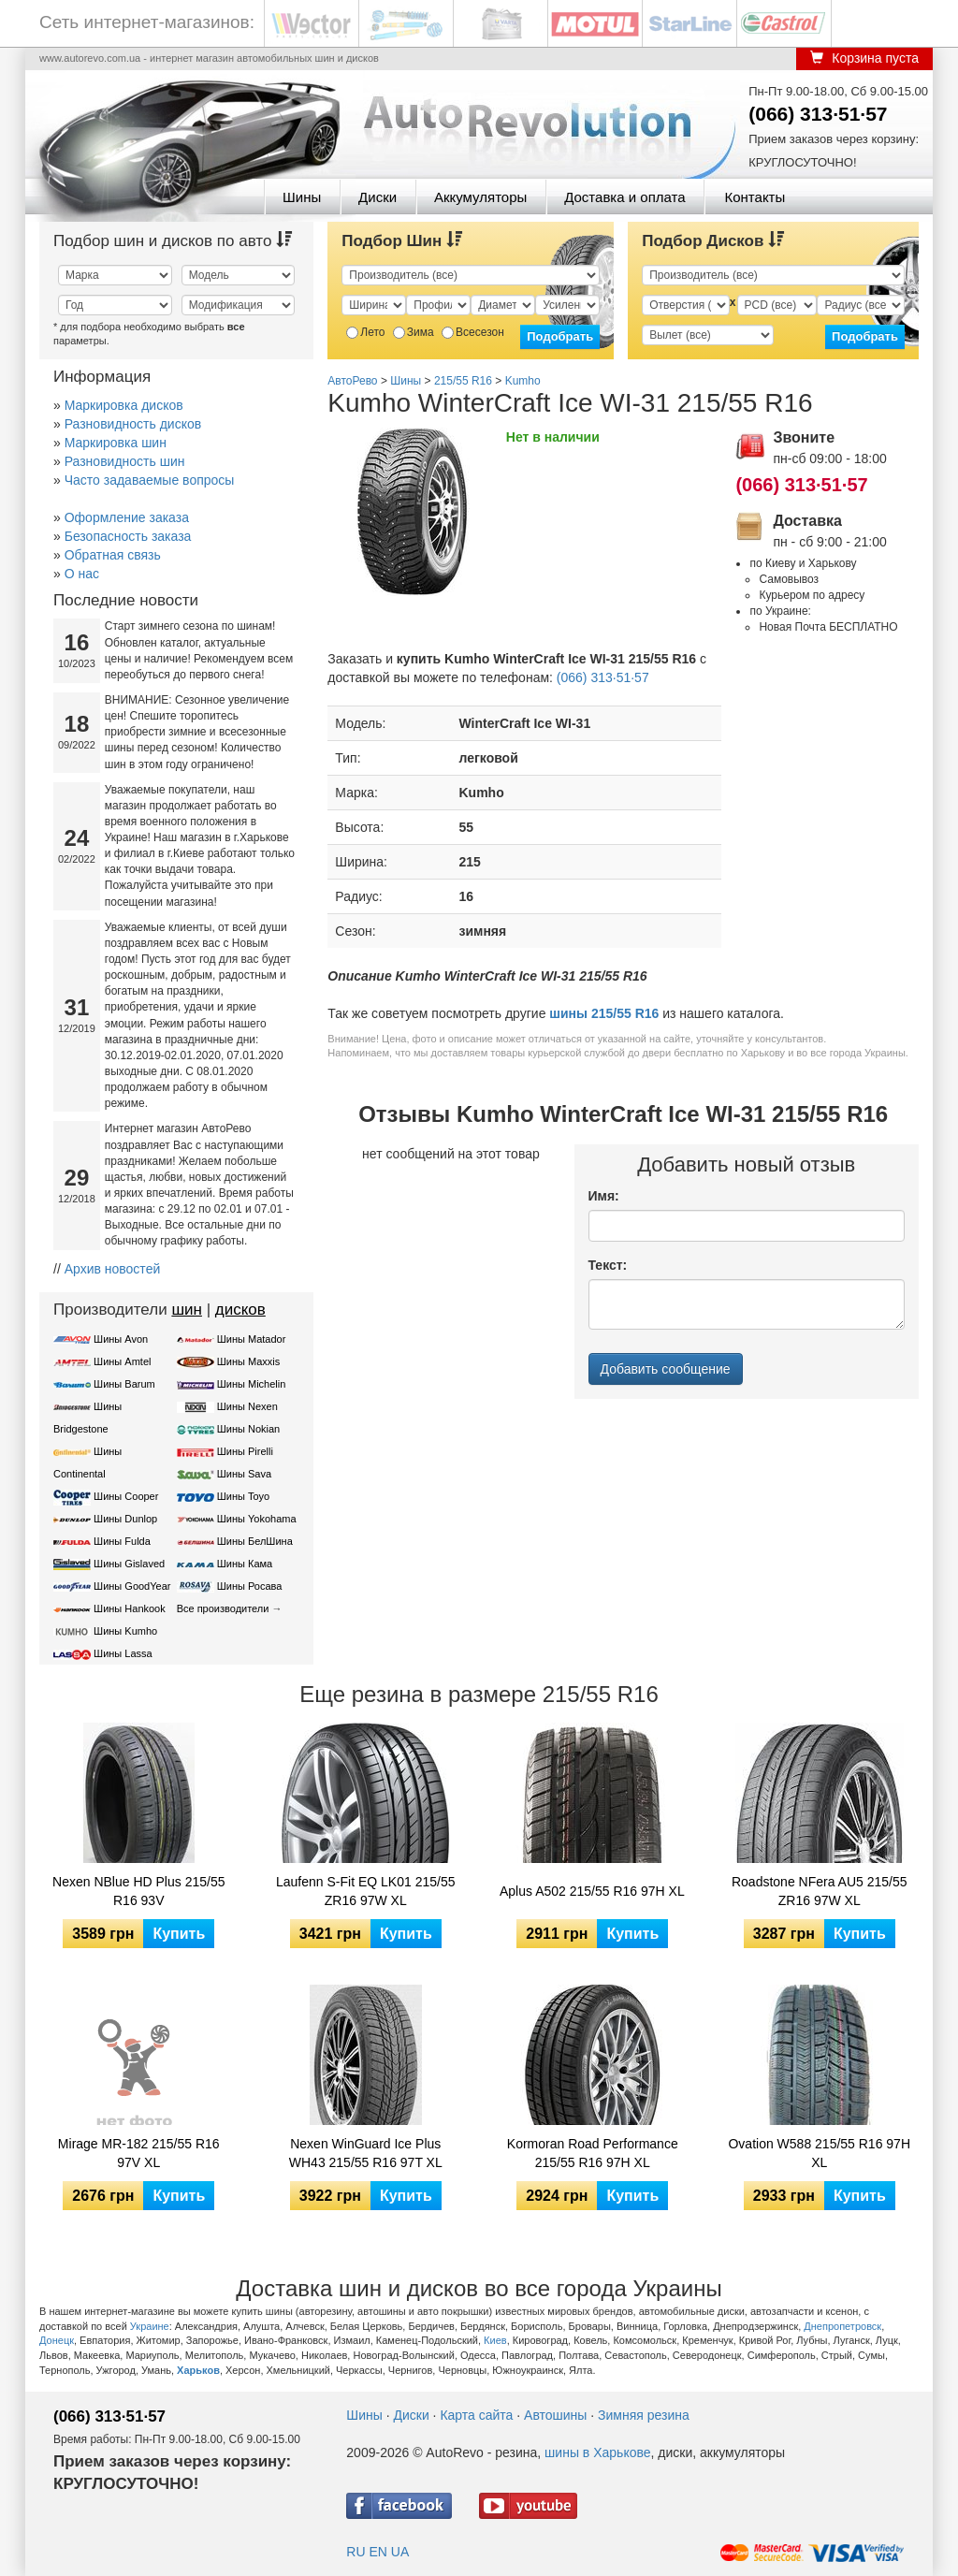 The height and width of the screenshot is (2576, 958). I want to click on Шины Gislaved, so click(129, 1563).